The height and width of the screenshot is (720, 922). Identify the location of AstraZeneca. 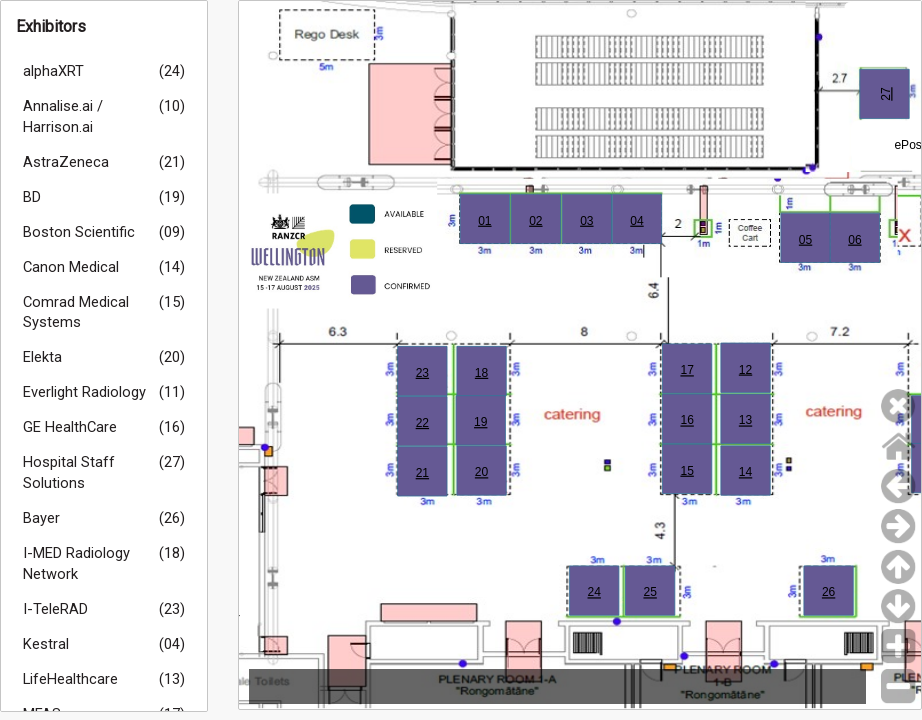
(66, 162).